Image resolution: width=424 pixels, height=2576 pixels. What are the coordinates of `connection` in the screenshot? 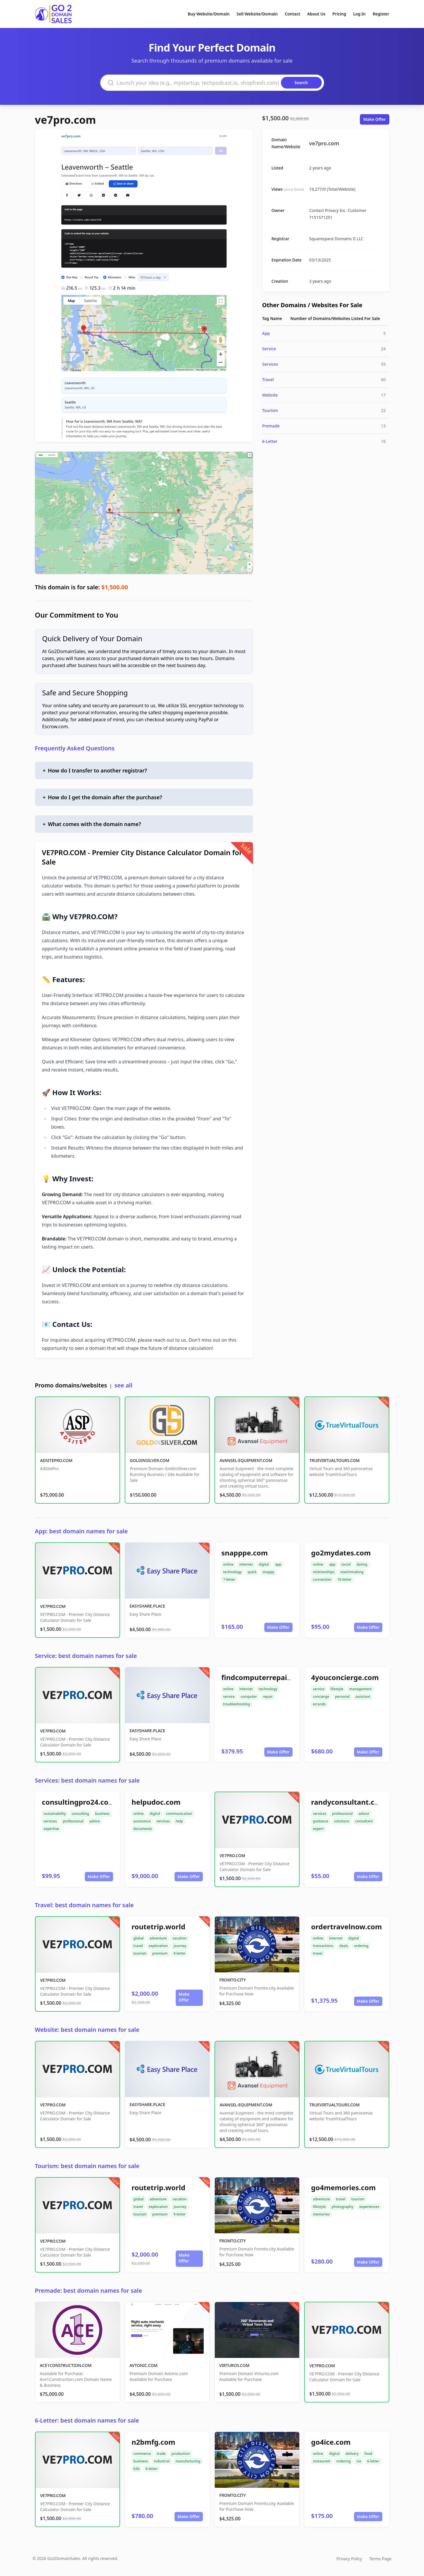 It's located at (322, 1579).